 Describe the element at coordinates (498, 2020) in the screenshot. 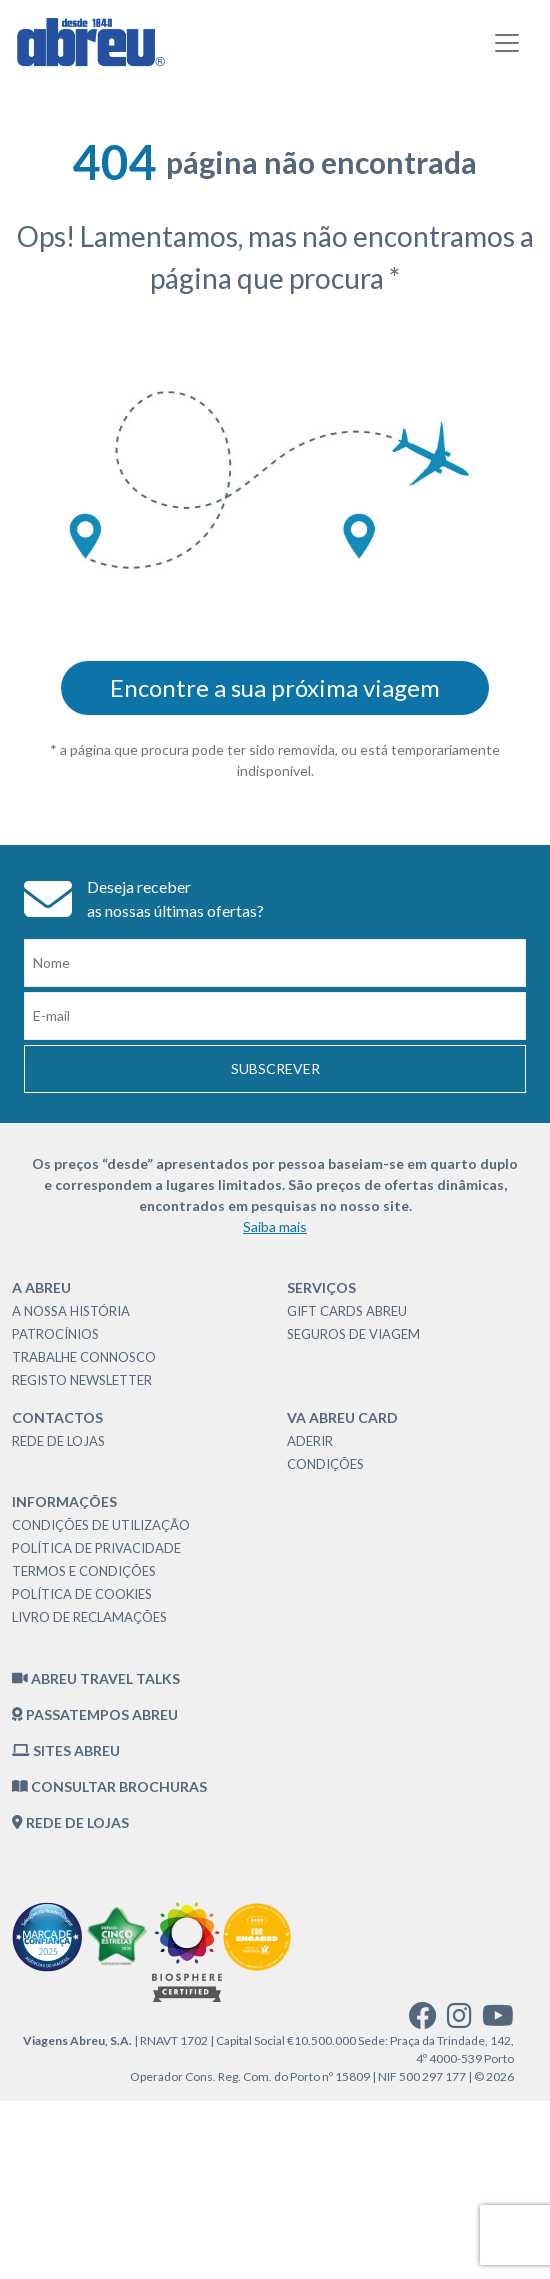

I see `[youtube]` at that location.